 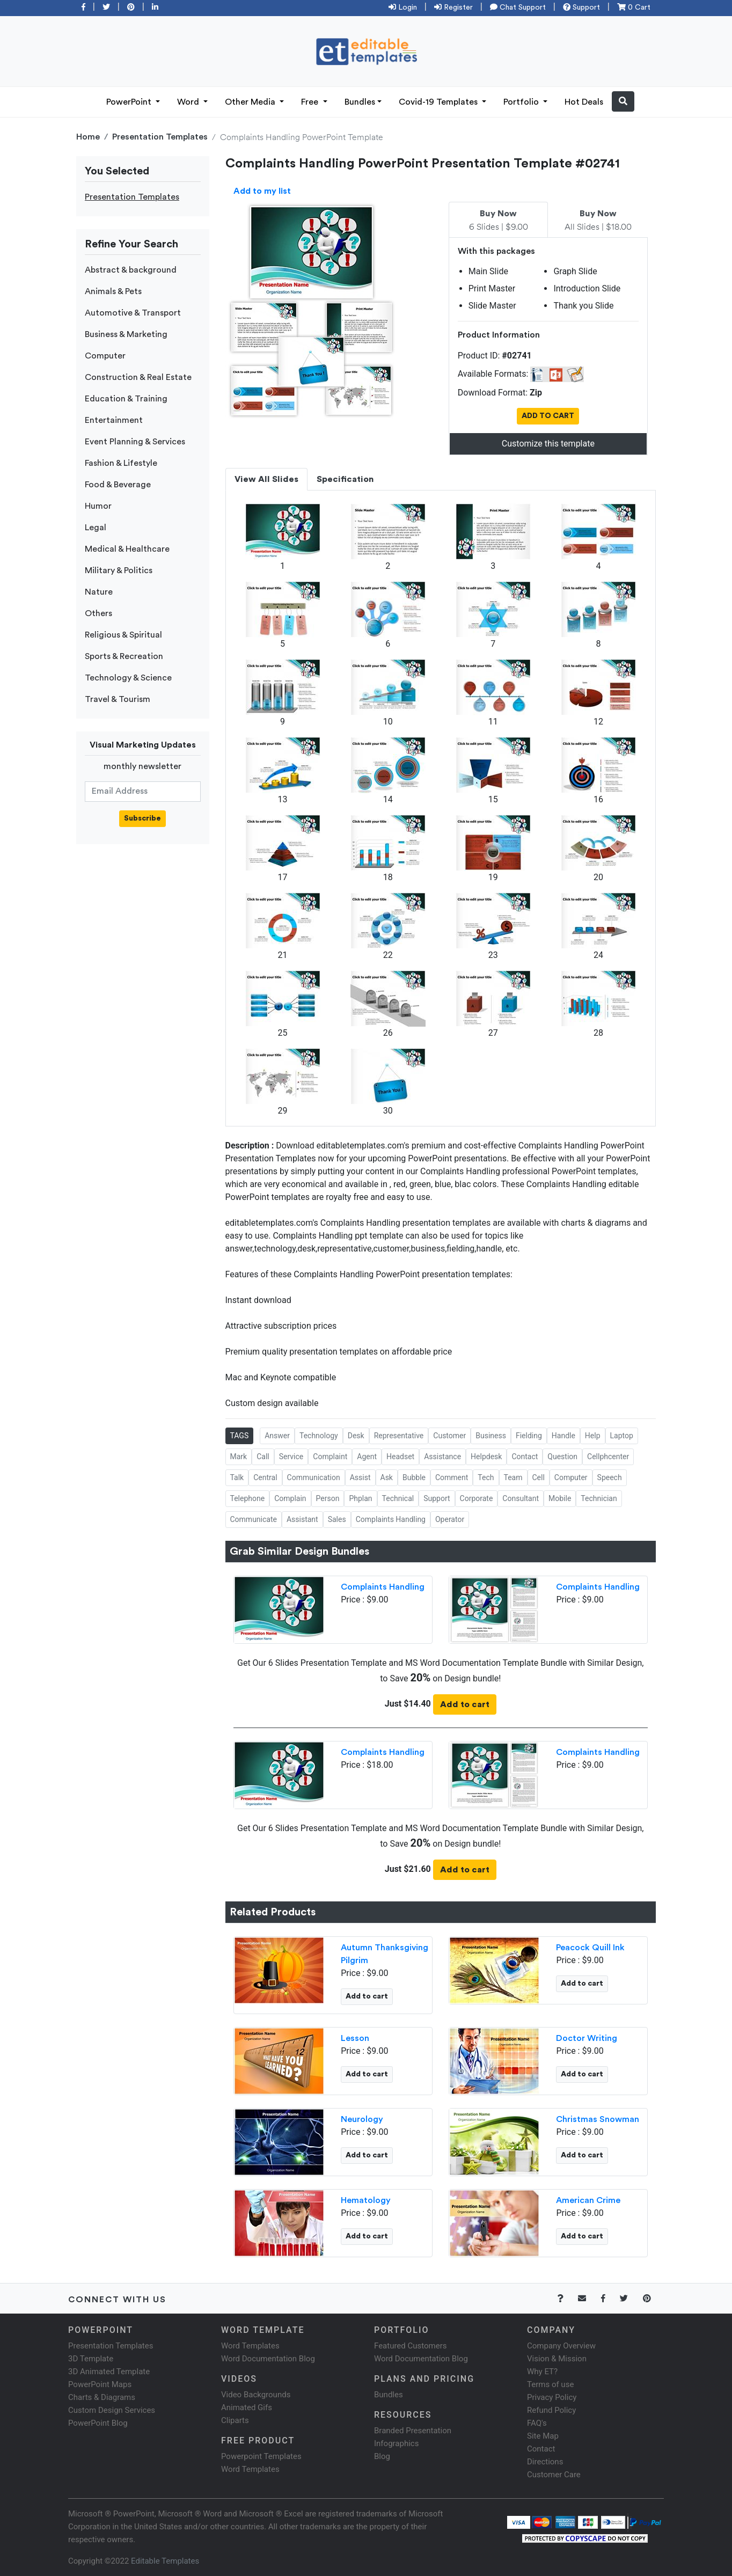 I want to click on 0 Cart, so click(x=633, y=7).